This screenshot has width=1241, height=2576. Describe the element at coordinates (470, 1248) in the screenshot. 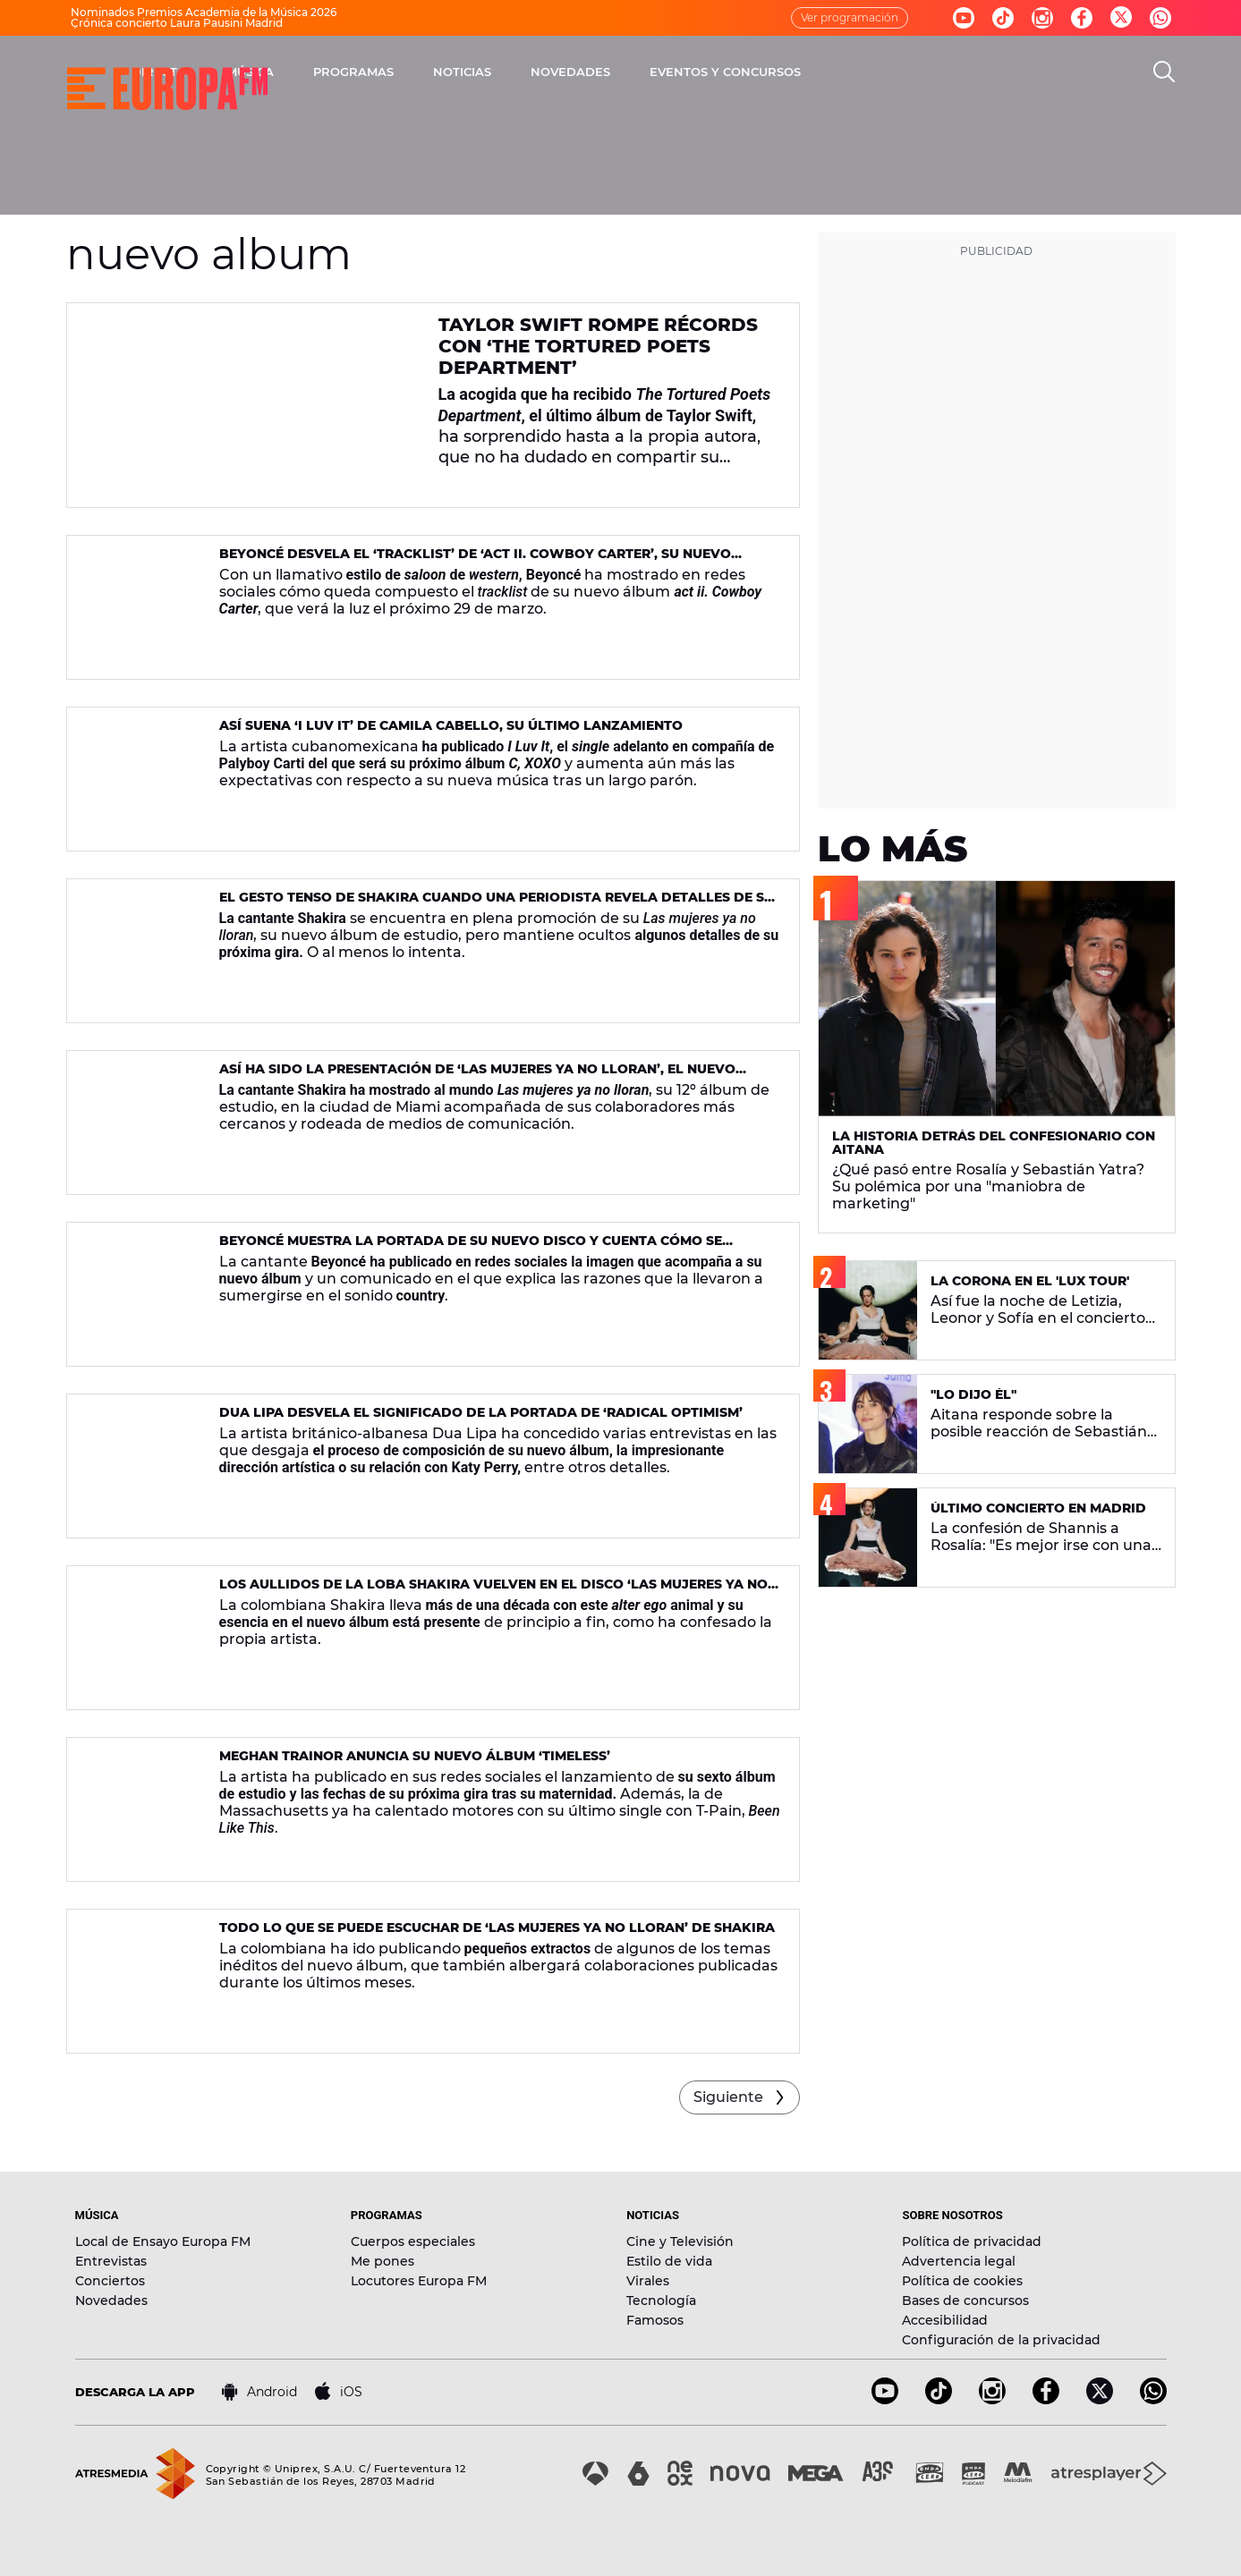

I see `Beyoncé muestra la portada de su nuevo disco y cuenta cómo se originó` at that location.